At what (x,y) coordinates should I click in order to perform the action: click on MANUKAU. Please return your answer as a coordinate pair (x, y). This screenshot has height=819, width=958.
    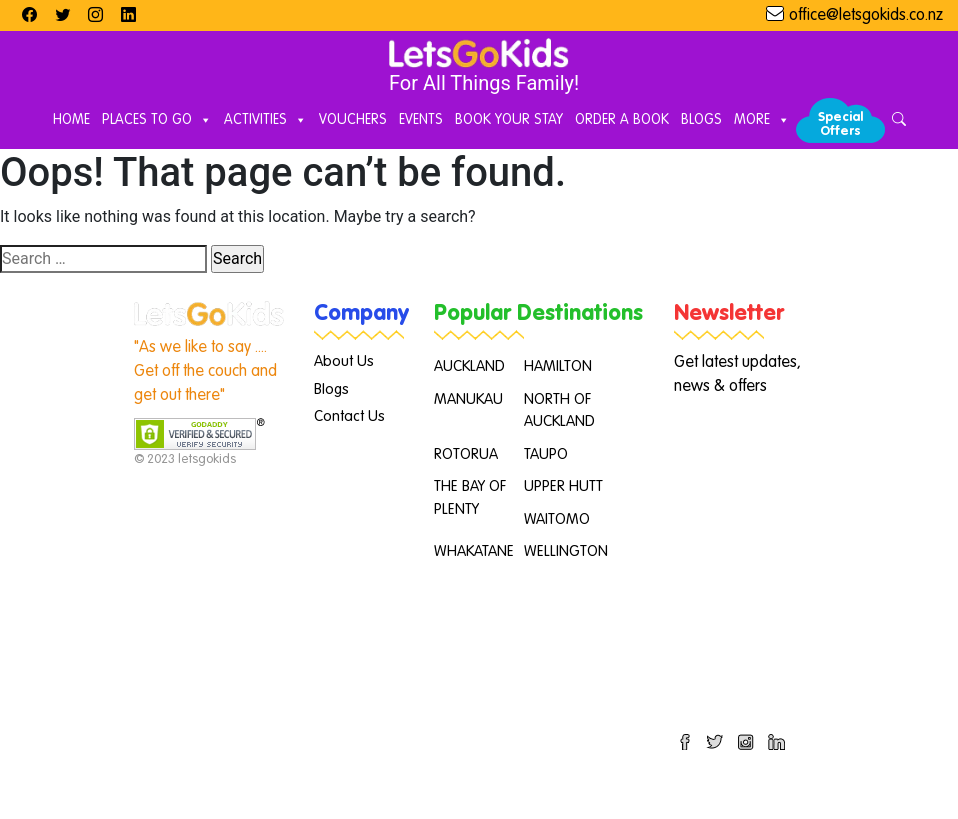
    Looking at the image, I should click on (468, 399).